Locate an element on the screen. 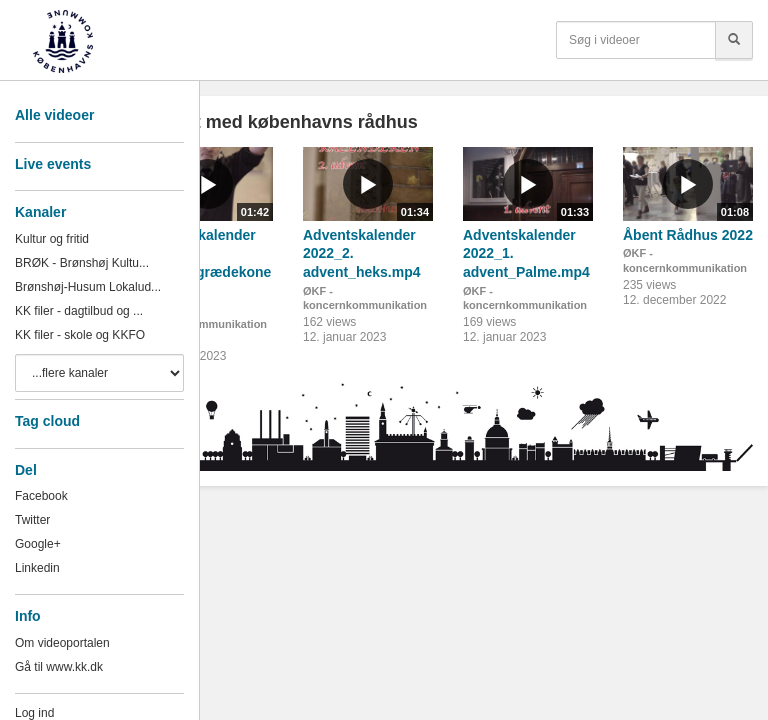  Tag cloud is located at coordinates (47, 421).